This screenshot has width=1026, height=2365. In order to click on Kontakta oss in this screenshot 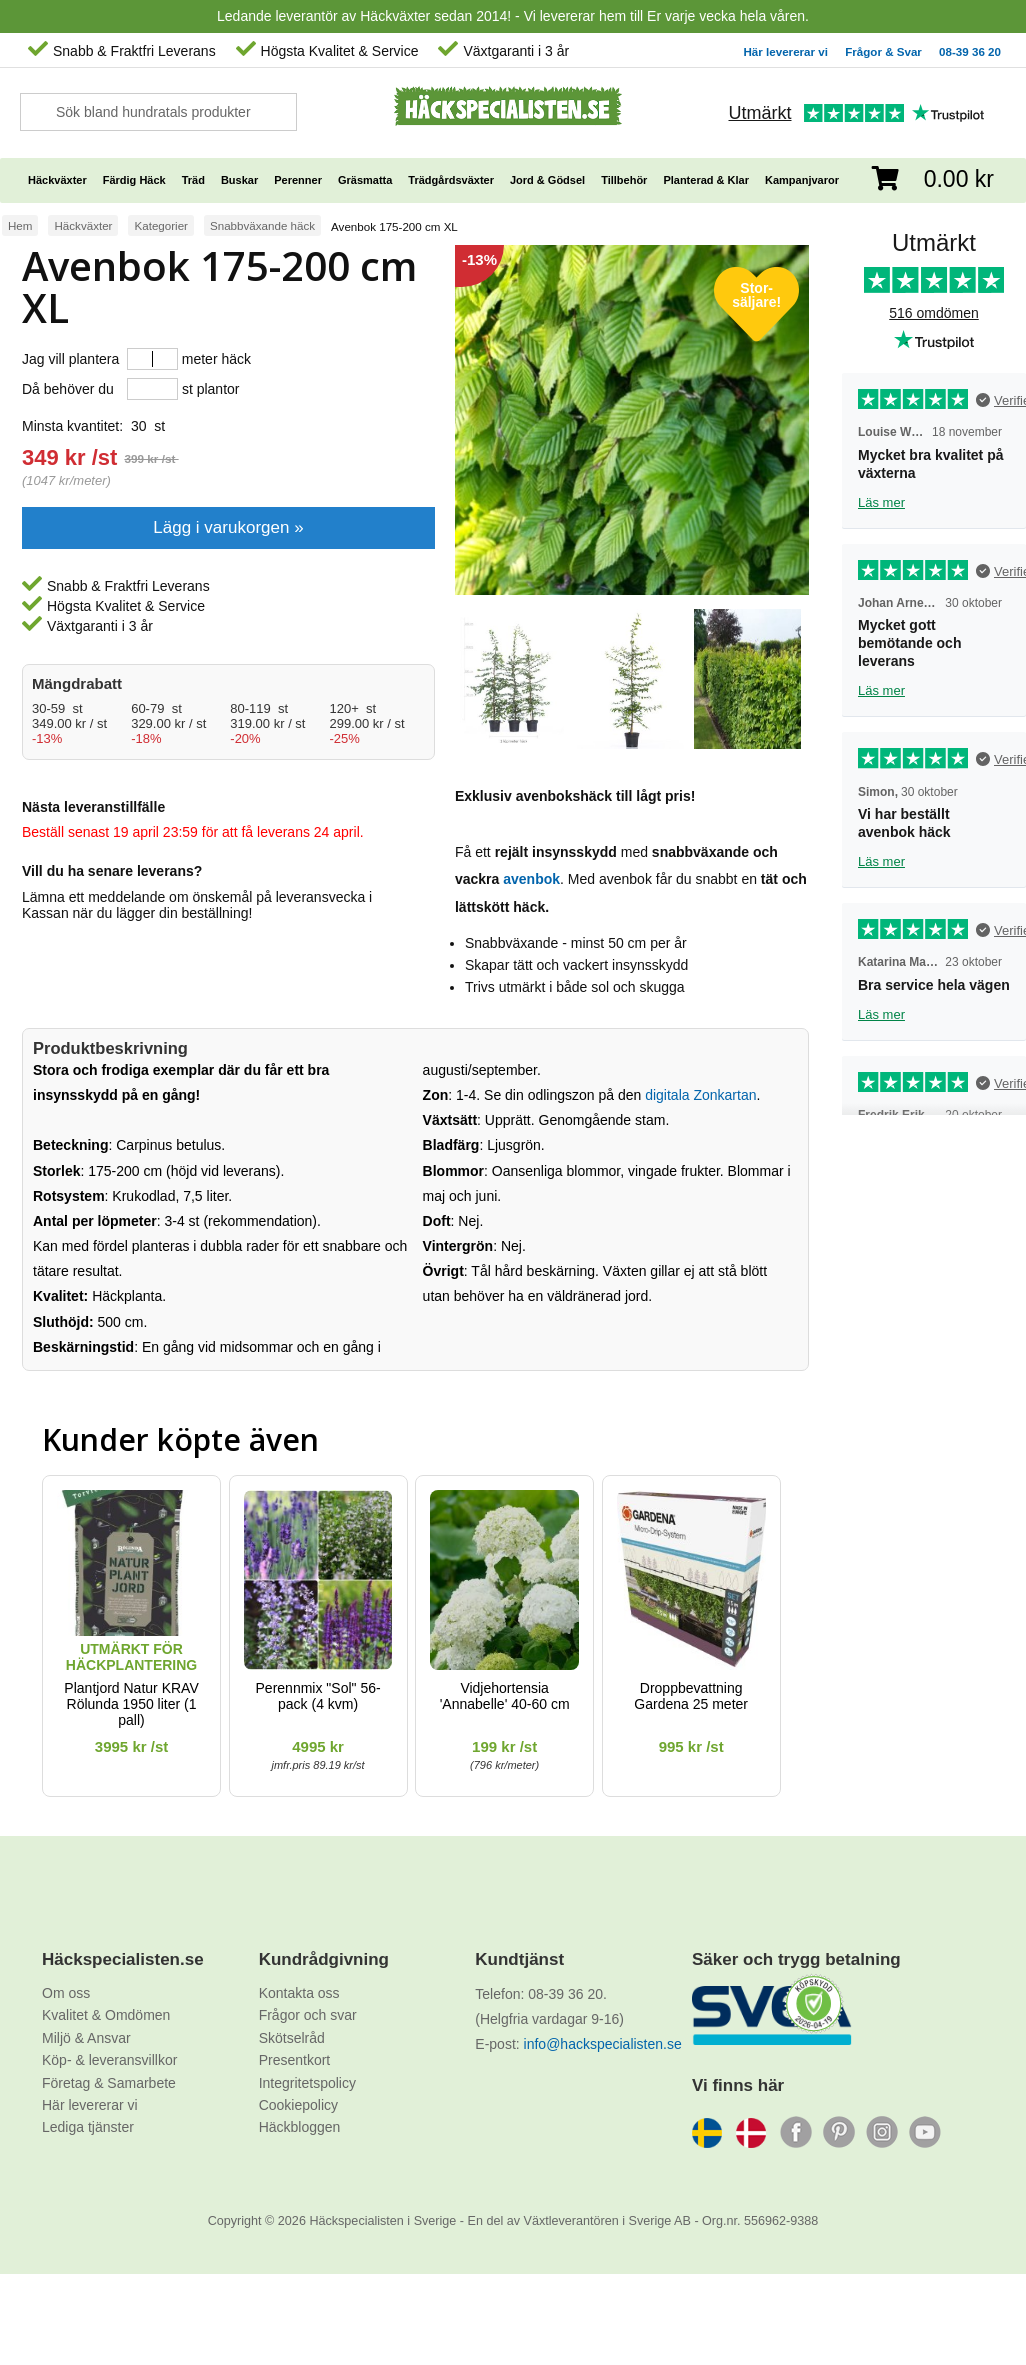, I will do `click(299, 1993)`.